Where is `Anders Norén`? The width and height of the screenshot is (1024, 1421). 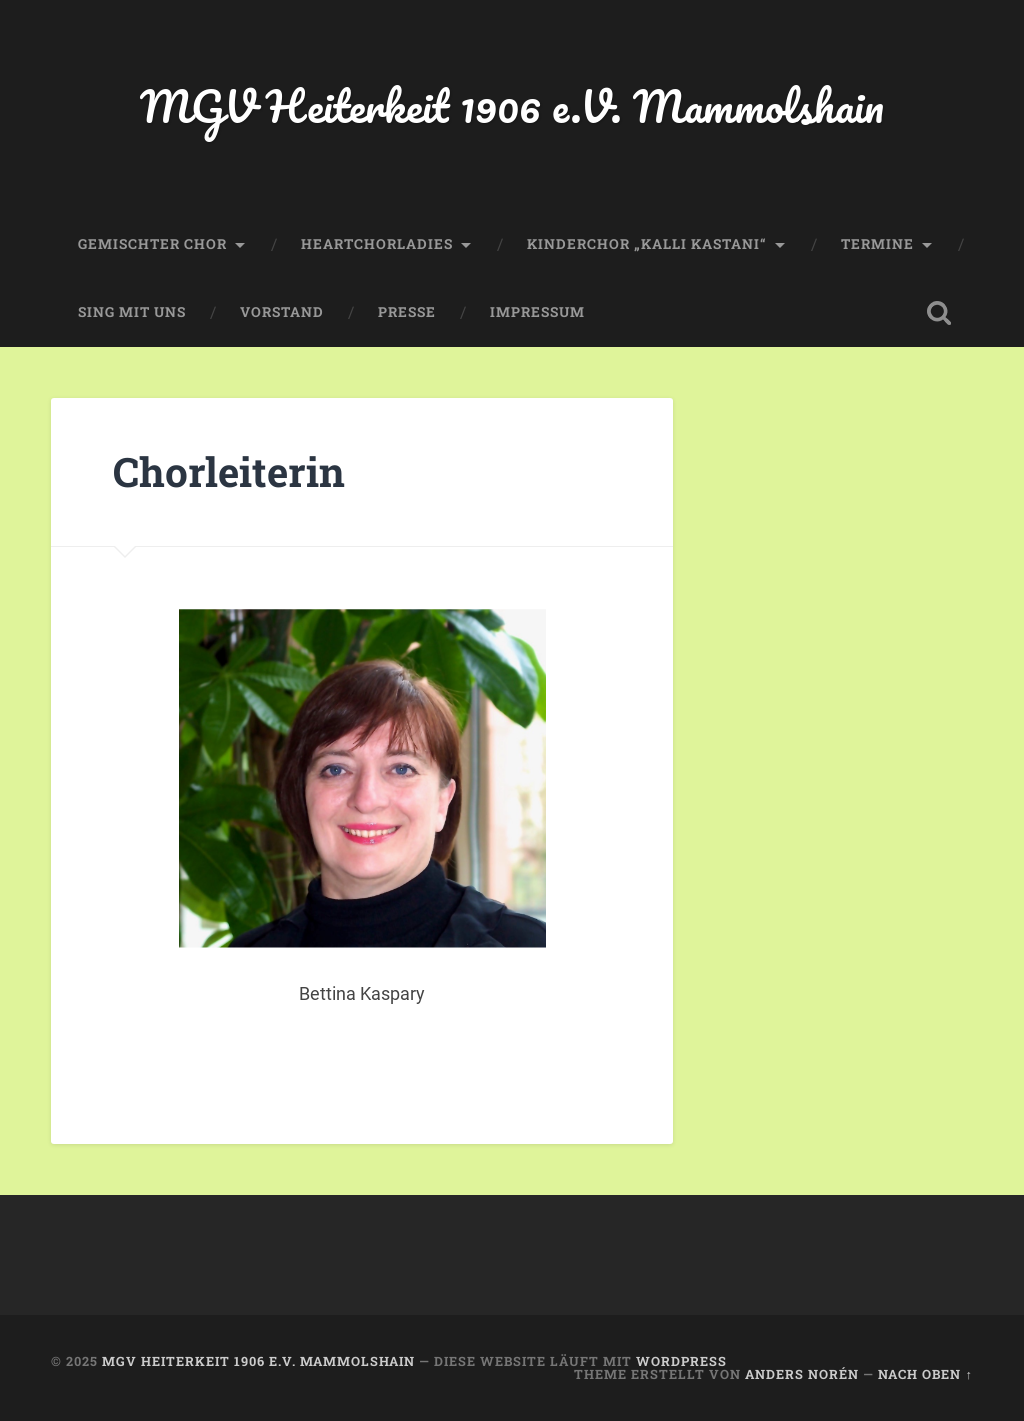
Anders Norén is located at coordinates (802, 1374).